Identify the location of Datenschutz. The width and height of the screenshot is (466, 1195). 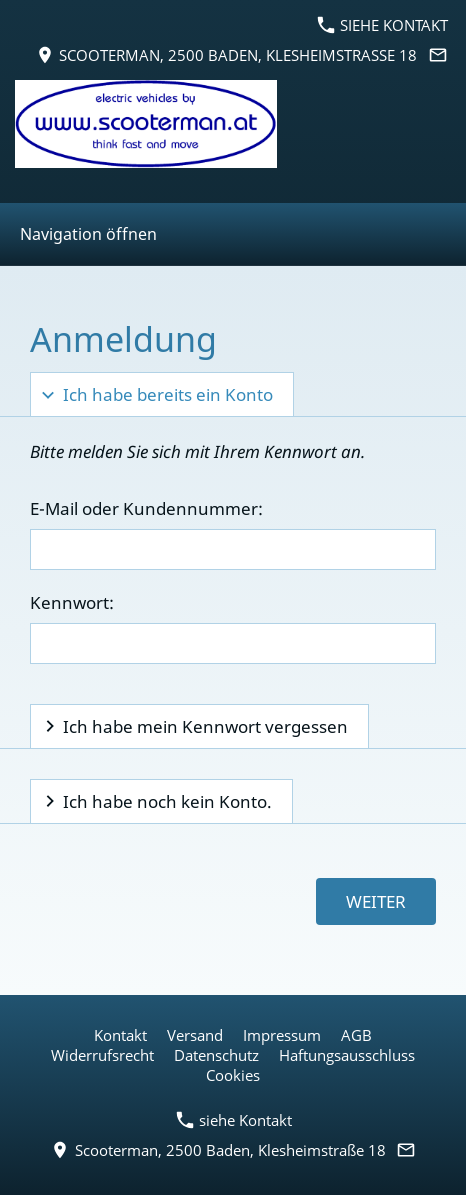
(216, 1055).